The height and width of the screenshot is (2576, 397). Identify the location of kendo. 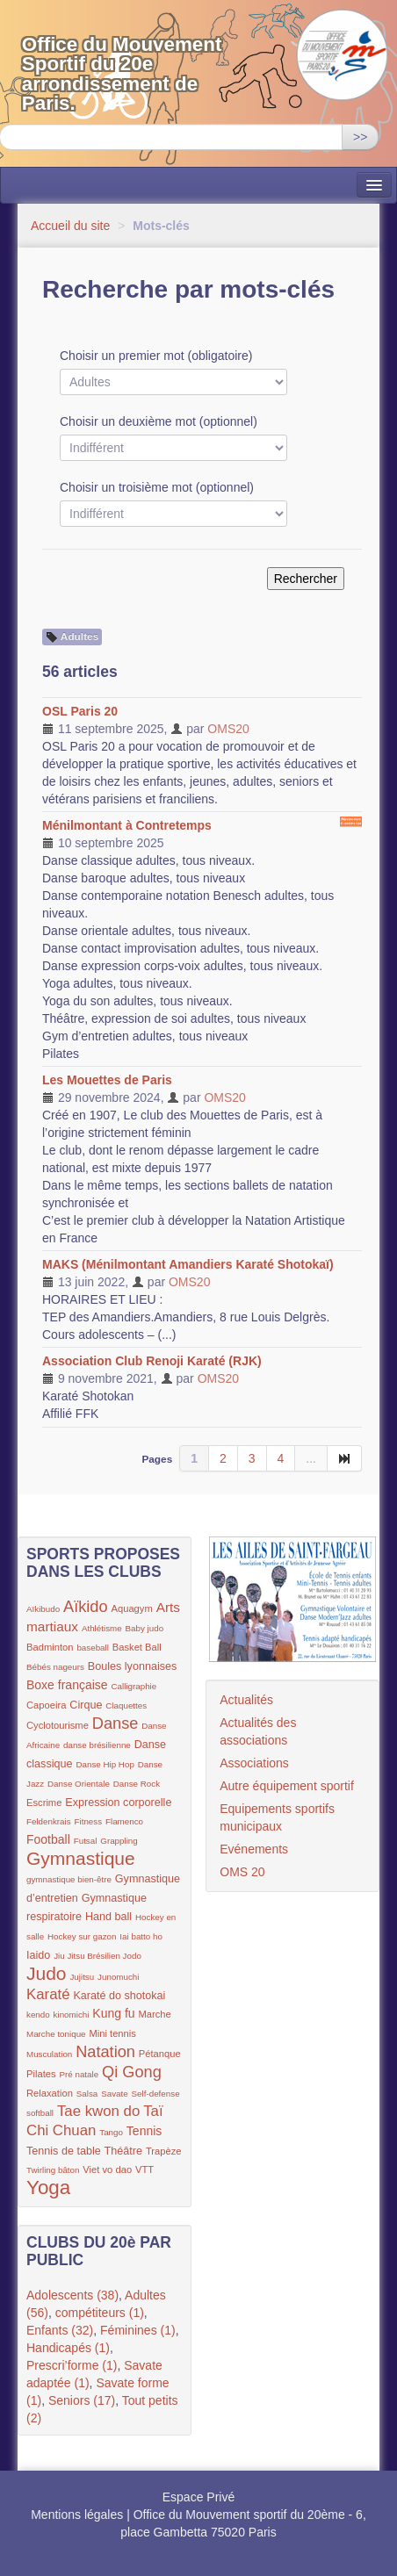
(38, 2014).